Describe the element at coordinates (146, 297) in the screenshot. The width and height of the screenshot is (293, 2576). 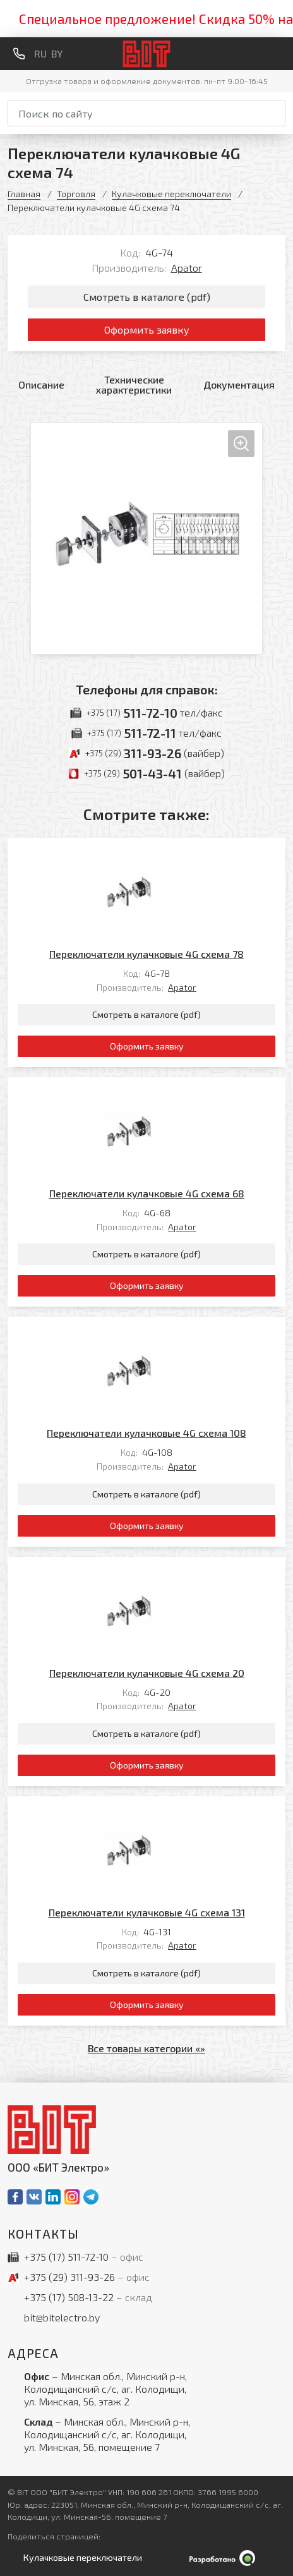
I see `Смотреть в каталоге (pdf)` at that location.